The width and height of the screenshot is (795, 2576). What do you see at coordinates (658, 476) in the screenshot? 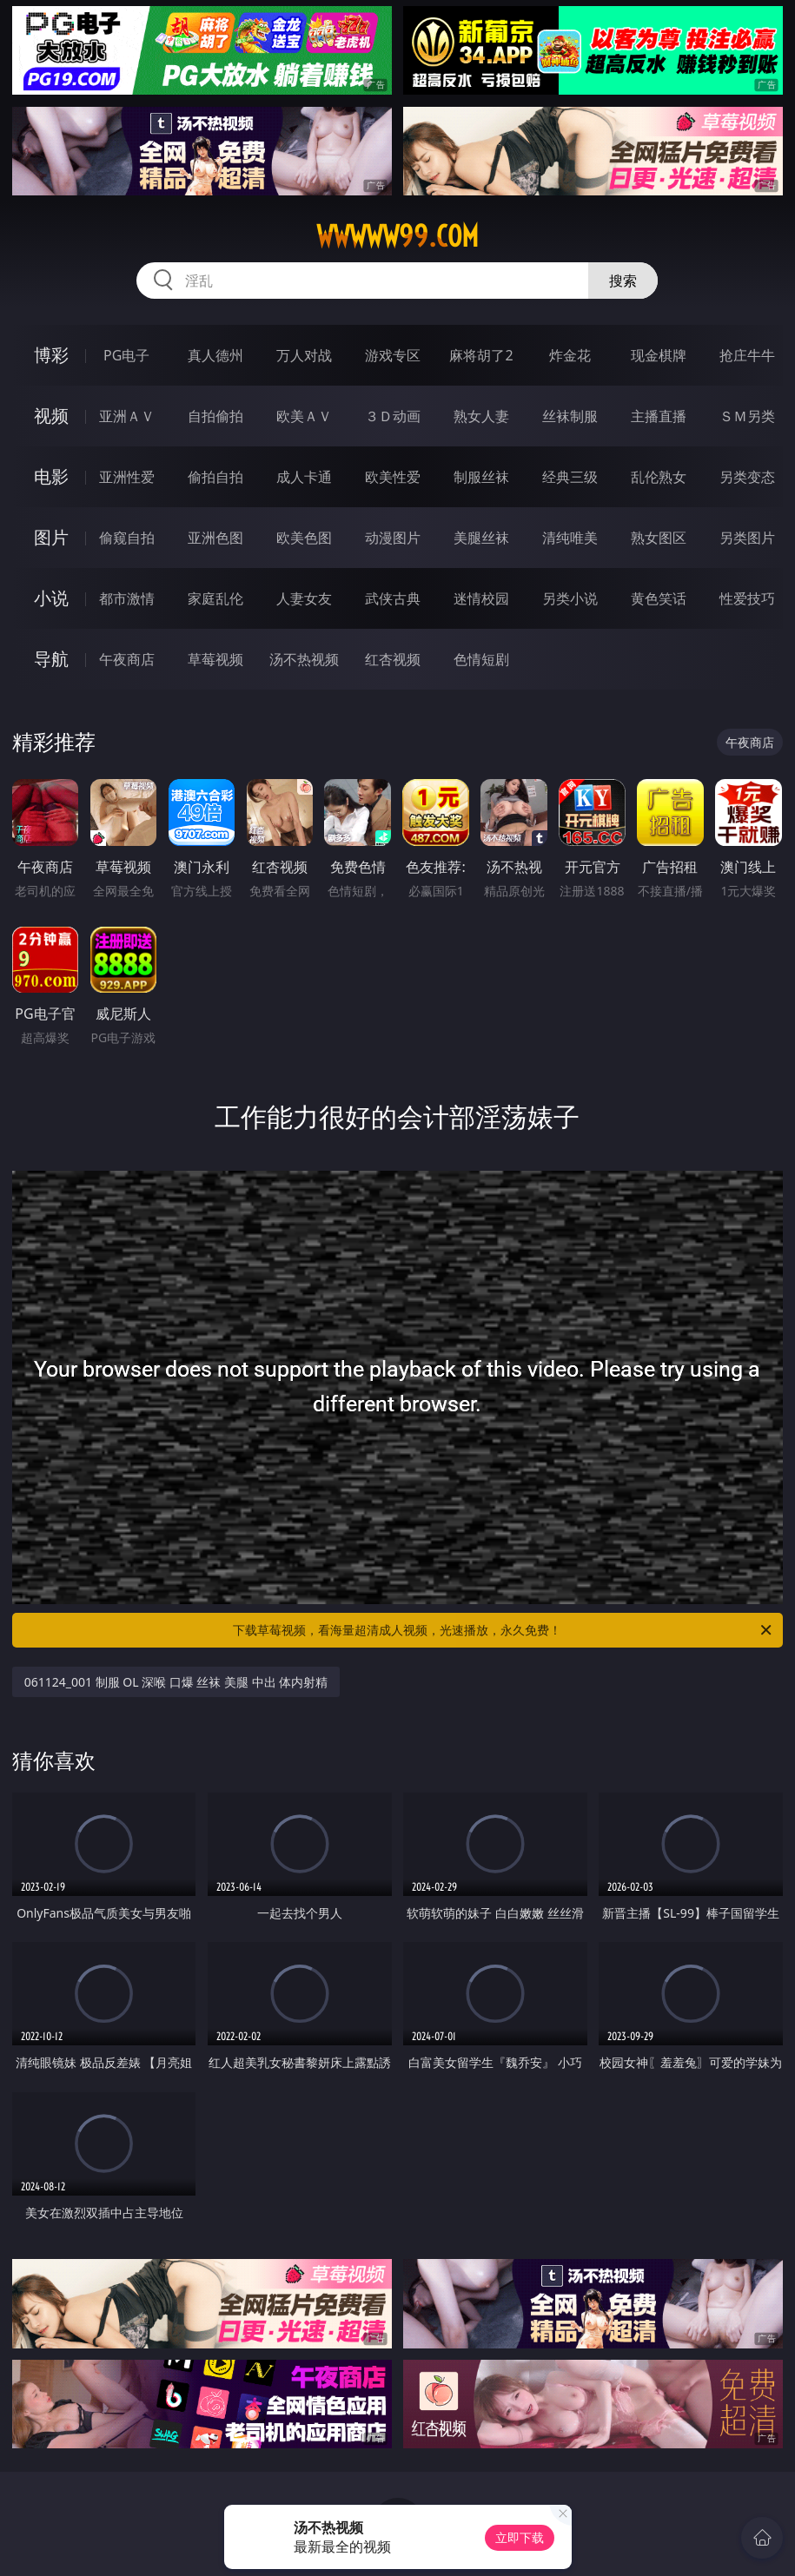
I see `乱伦熟女` at bounding box center [658, 476].